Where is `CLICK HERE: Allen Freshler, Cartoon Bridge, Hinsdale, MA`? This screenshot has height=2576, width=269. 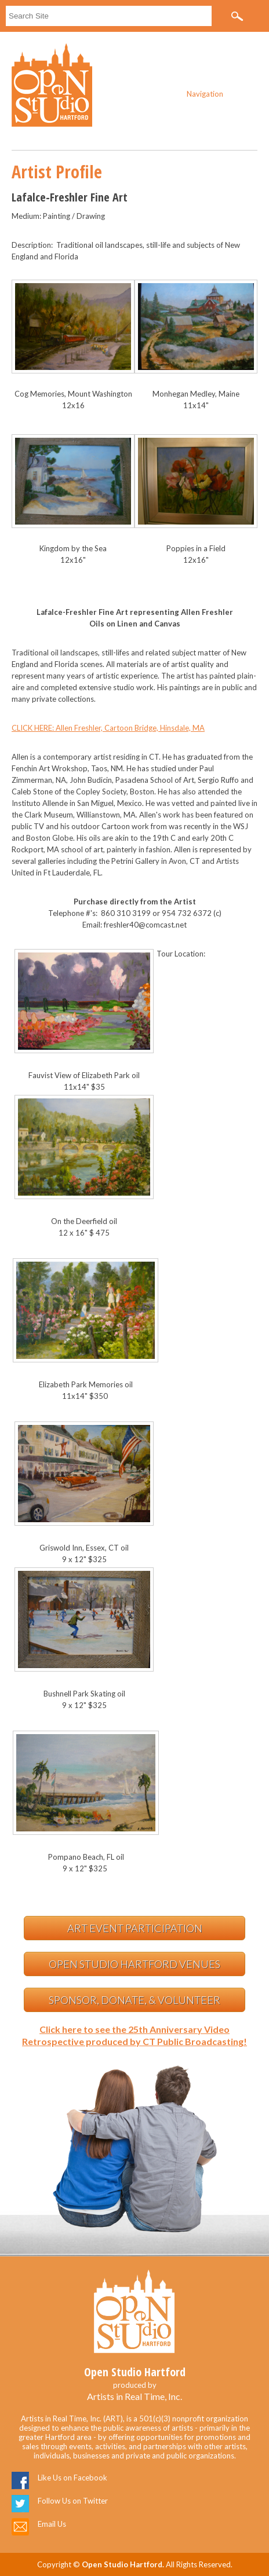 CLICK HERE: Allen Freshler, Cartoon Bridge, Hinsdale, MA is located at coordinates (108, 727).